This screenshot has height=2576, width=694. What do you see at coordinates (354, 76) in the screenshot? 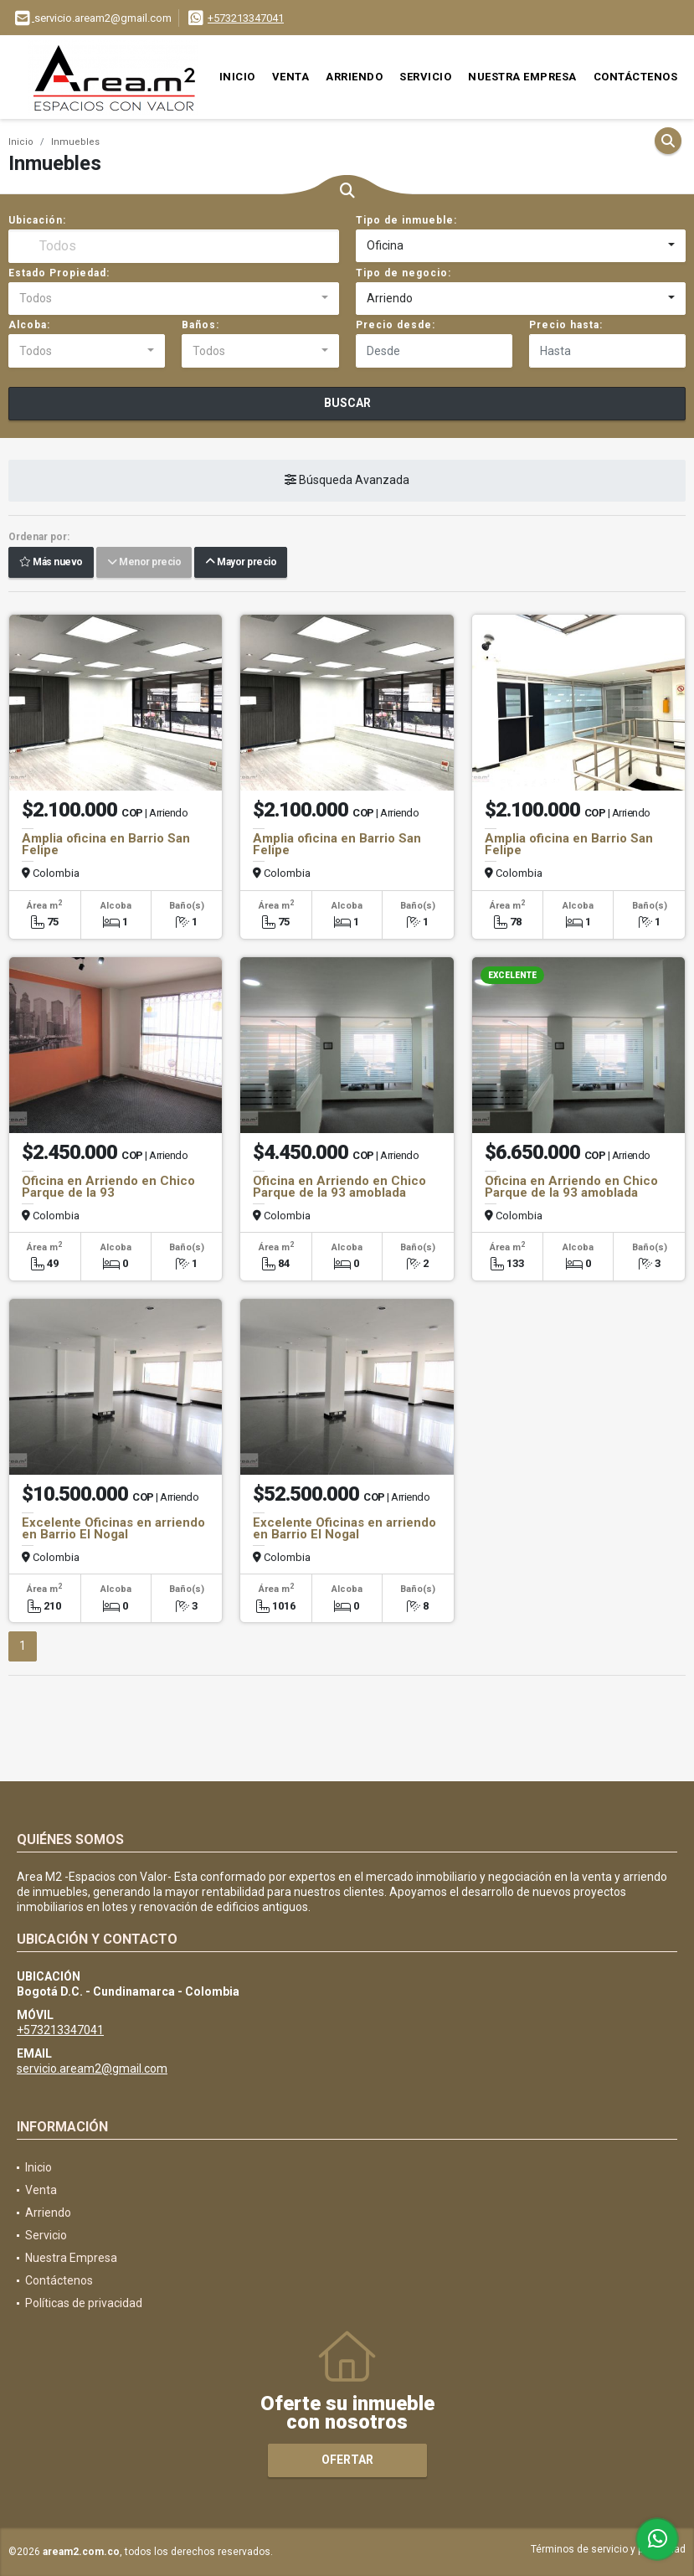
I see `Arriendo` at bounding box center [354, 76].